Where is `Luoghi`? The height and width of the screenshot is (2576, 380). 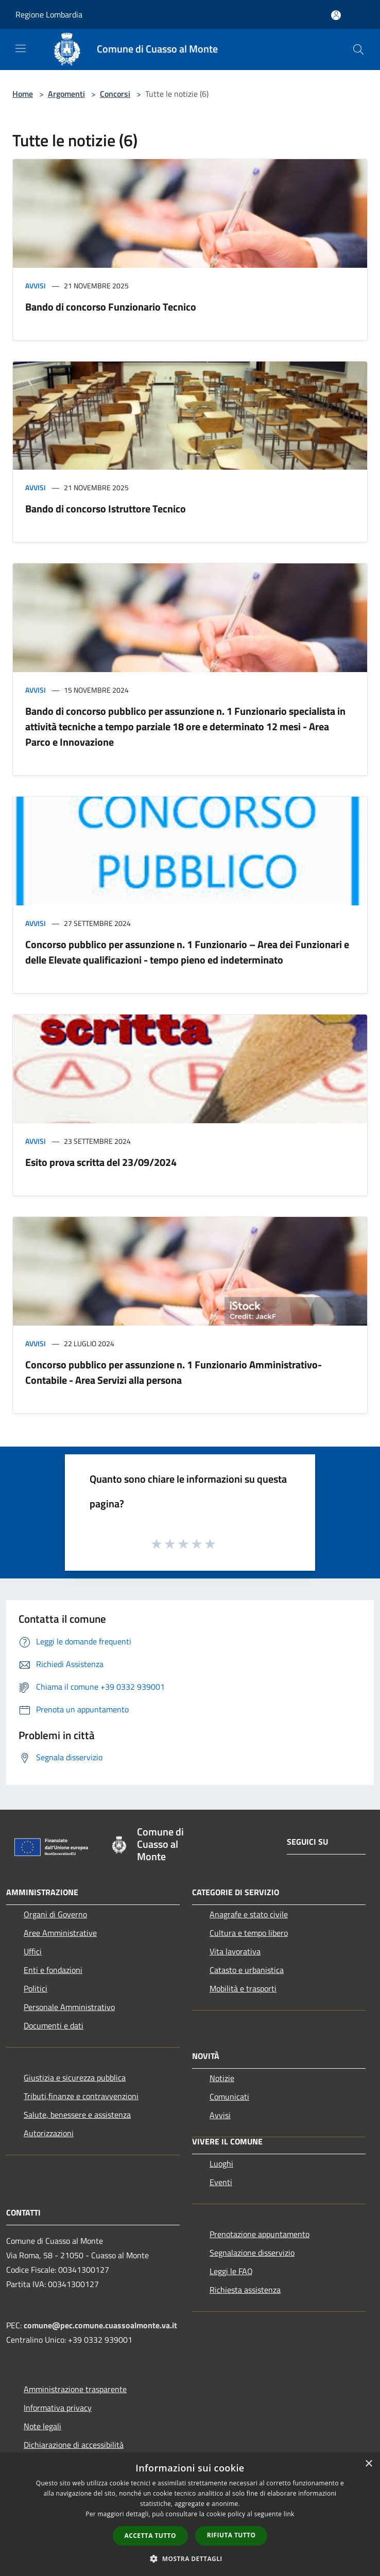
Luoghi is located at coordinates (221, 2163).